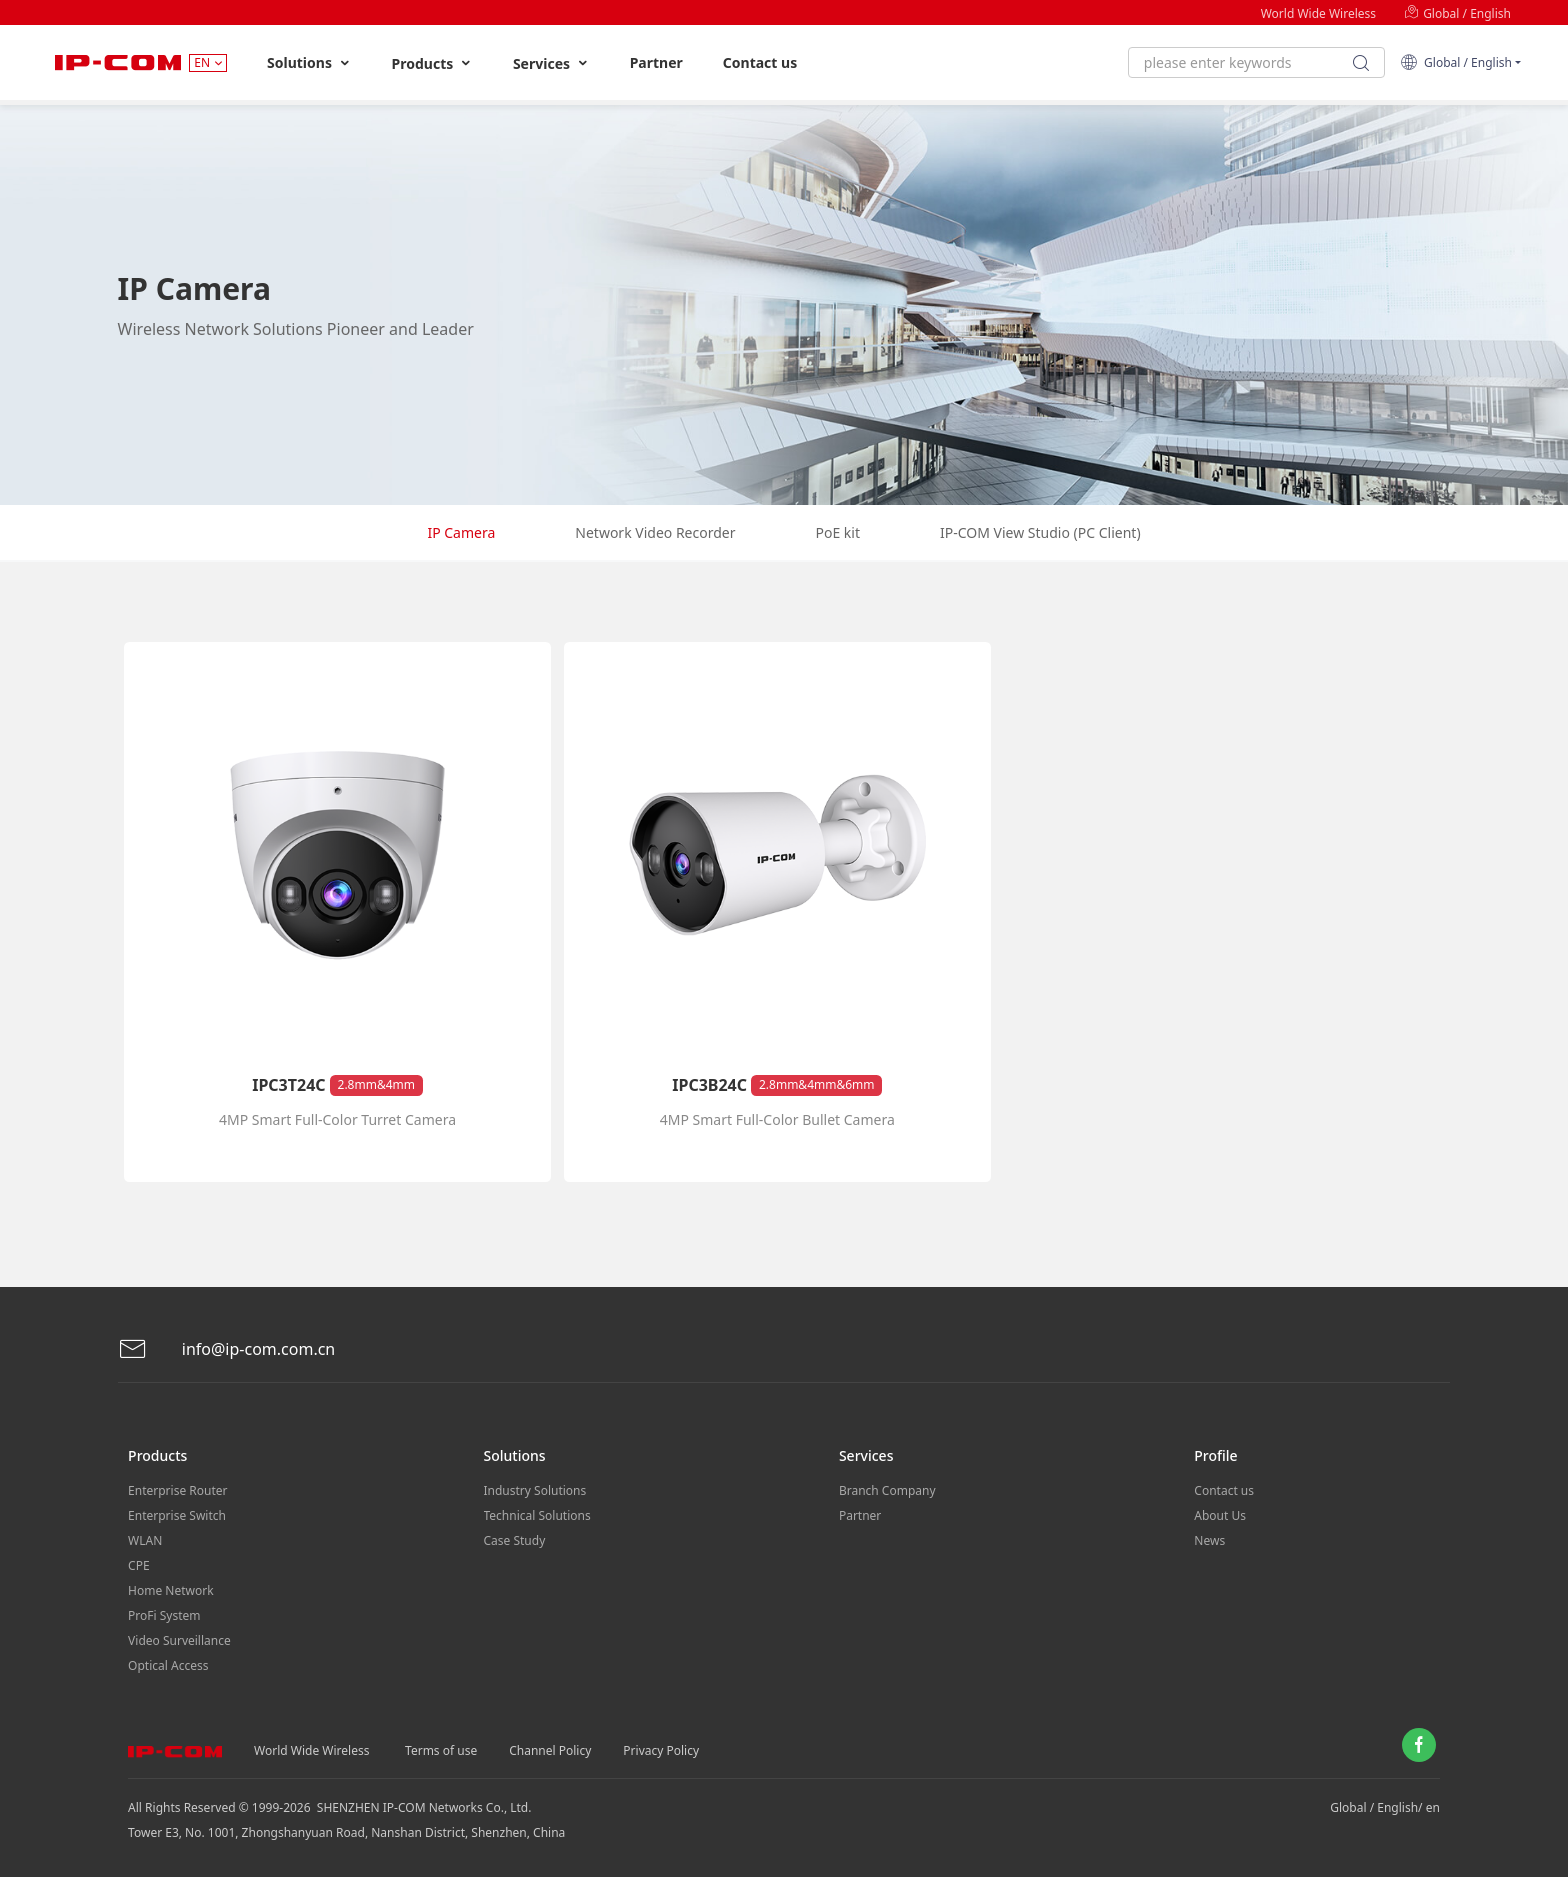 The image size is (1568, 1877). Describe the element at coordinates (537, 1515) in the screenshot. I see `Technical Solutions` at that location.